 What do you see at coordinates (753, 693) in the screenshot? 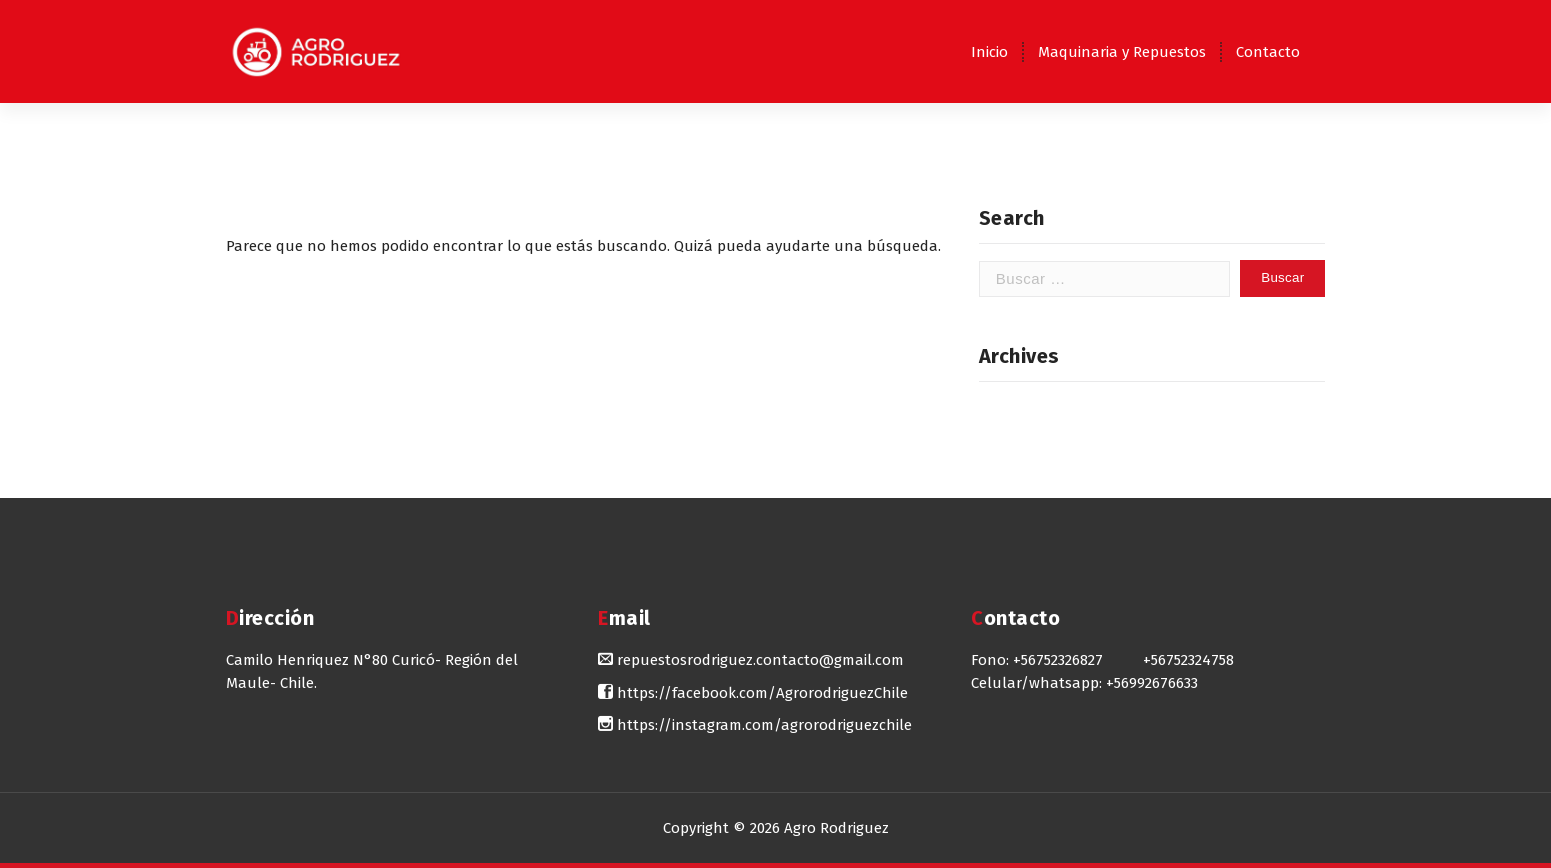
I see `https://facebook.com/AgrorodriguezChile` at bounding box center [753, 693].